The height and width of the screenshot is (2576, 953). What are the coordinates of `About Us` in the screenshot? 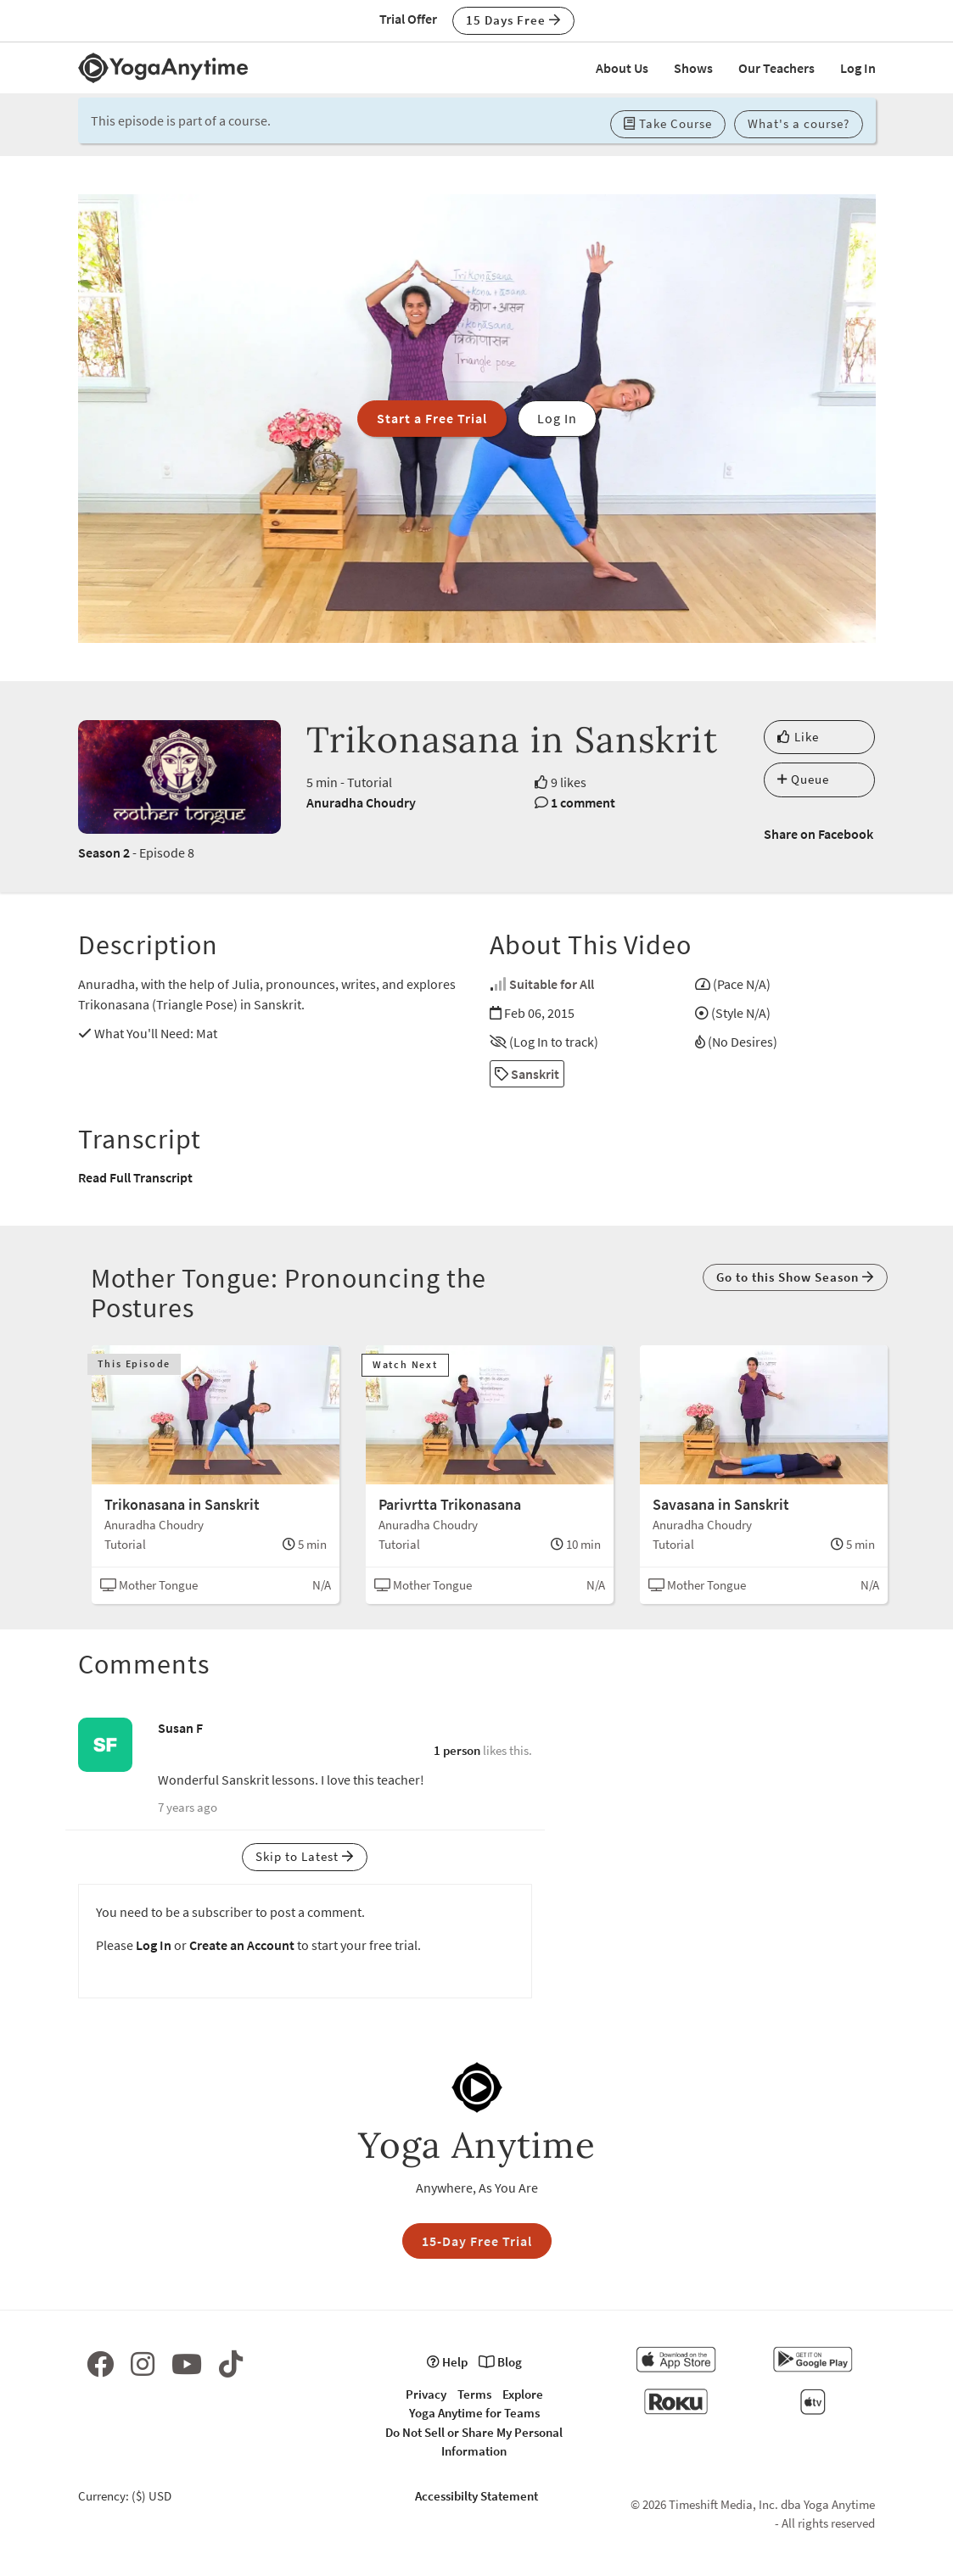 It's located at (622, 67).